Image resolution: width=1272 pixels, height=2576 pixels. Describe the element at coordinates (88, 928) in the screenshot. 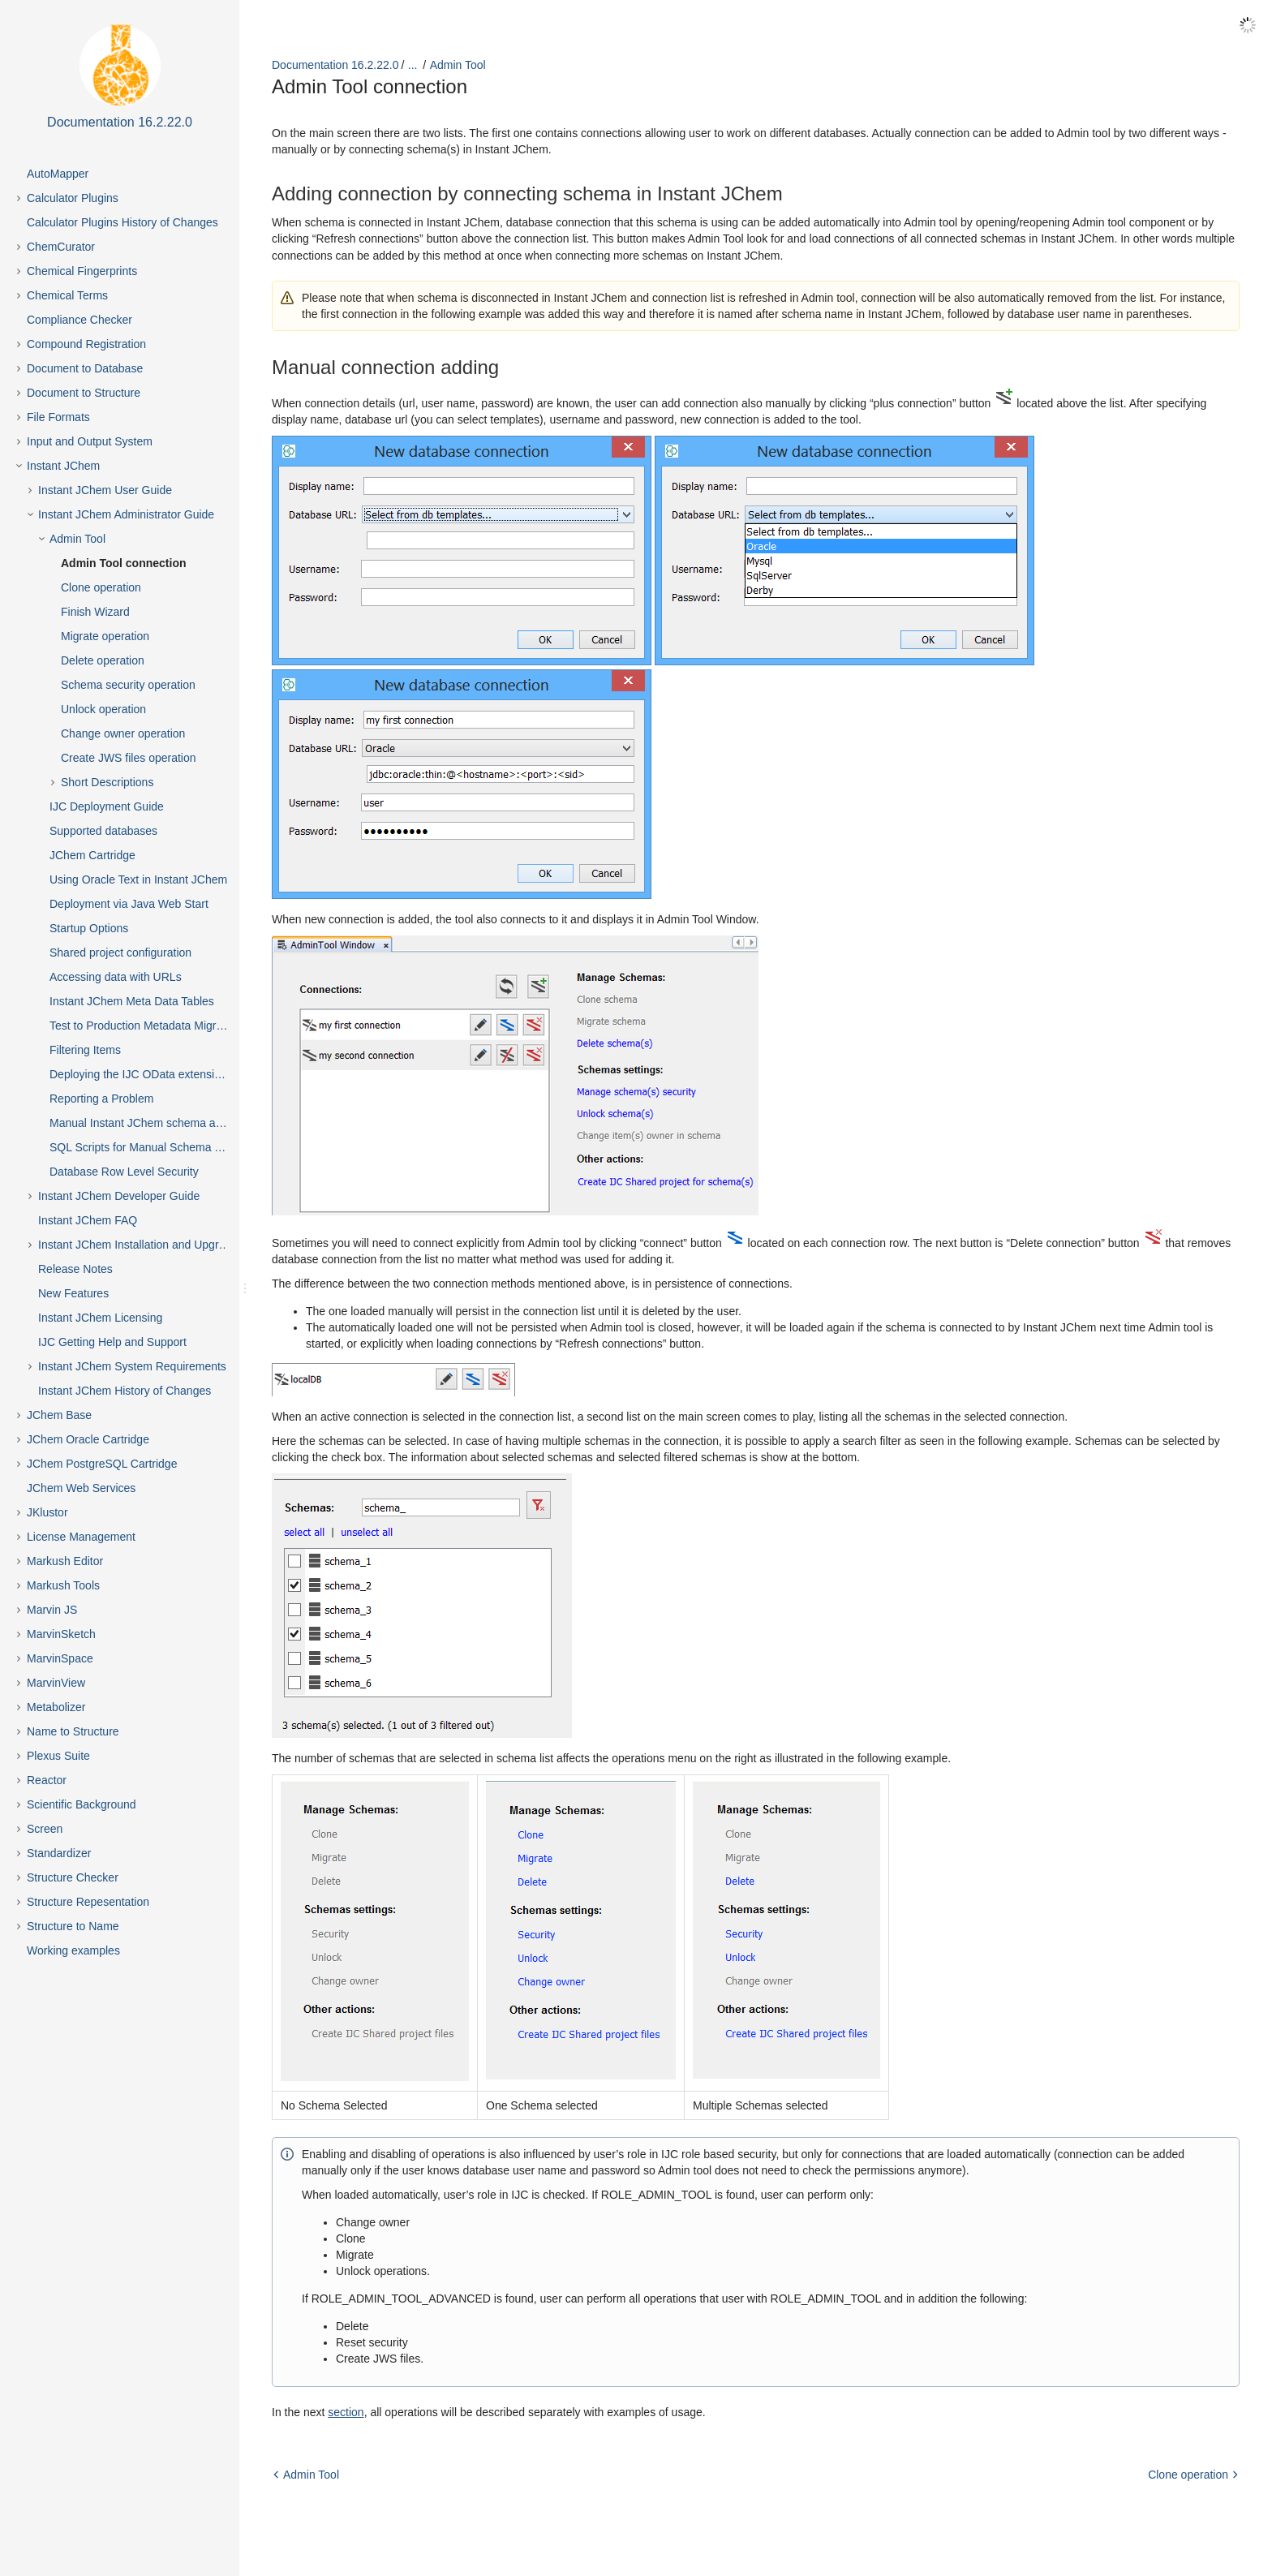

I see `Startup Options` at that location.